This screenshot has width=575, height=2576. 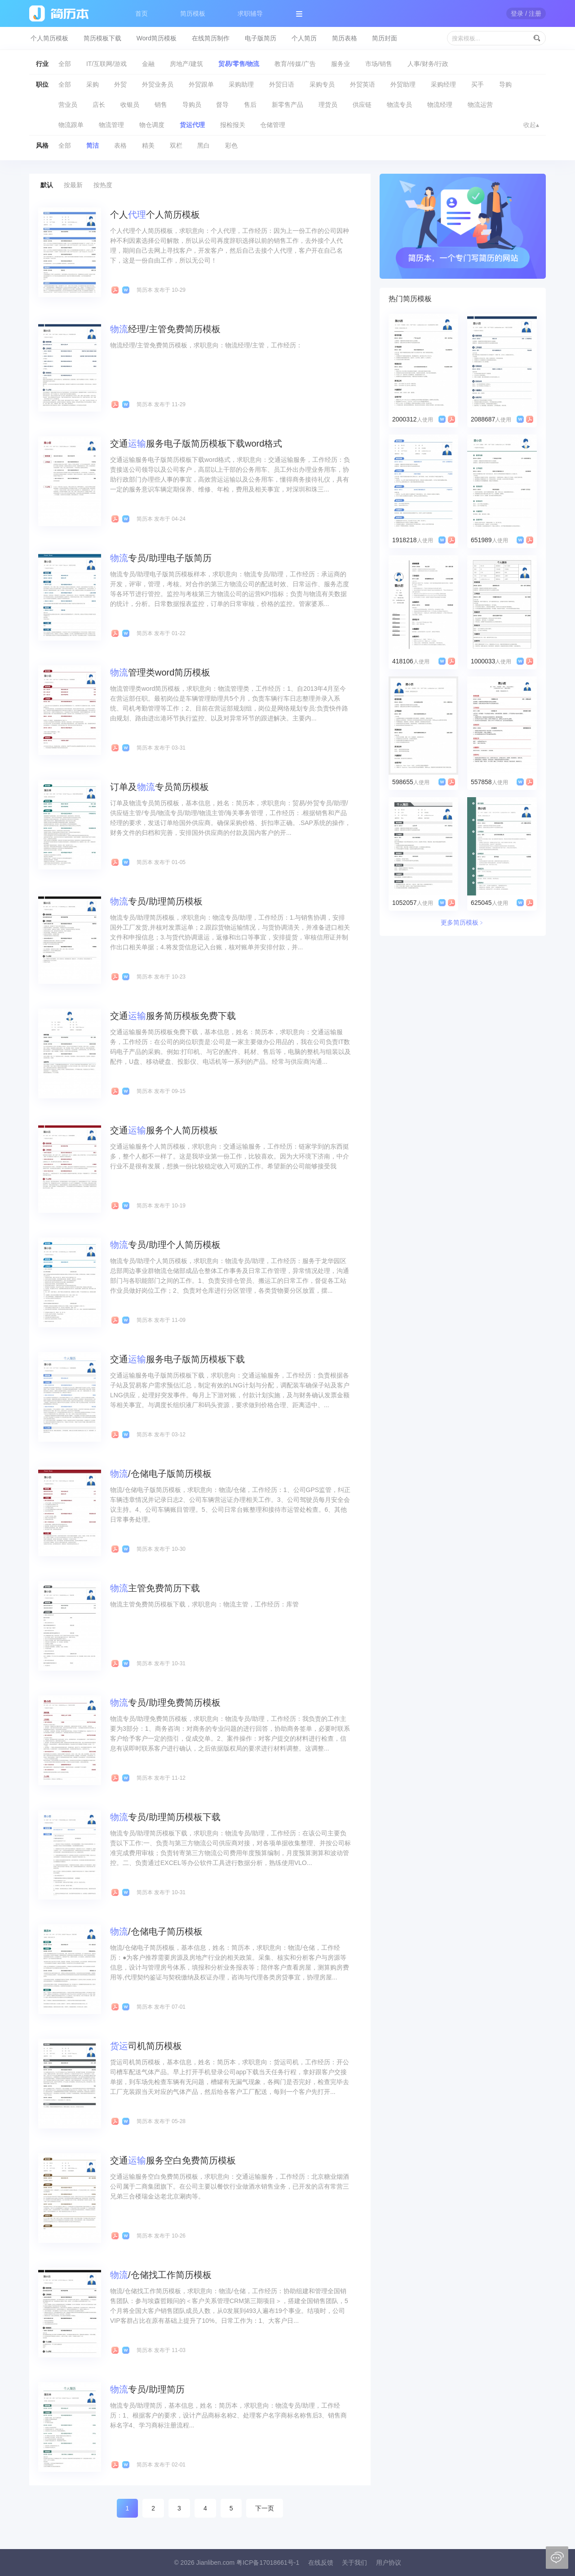 I want to click on 黑白, so click(x=203, y=145).